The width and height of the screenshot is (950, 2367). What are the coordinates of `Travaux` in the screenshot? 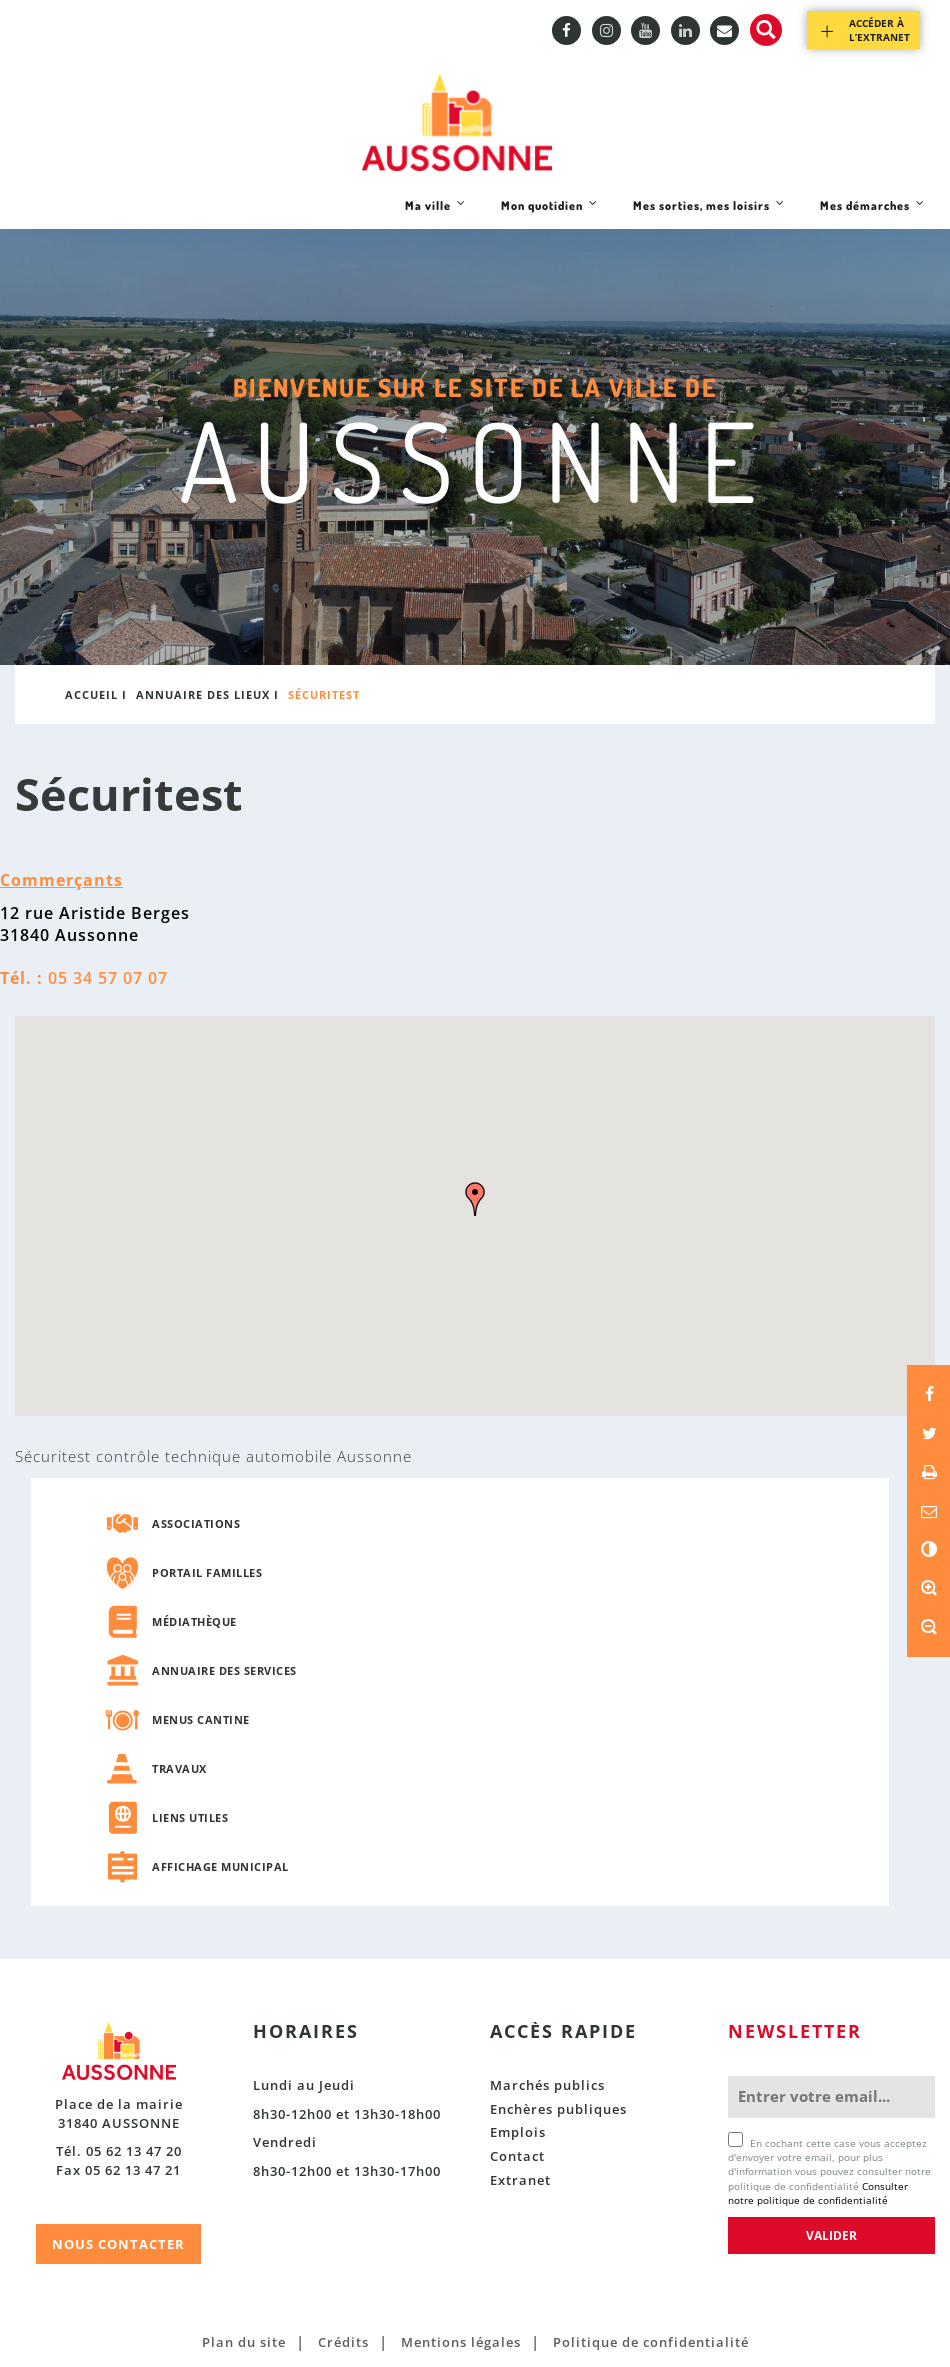 It's located at (179, 1768).